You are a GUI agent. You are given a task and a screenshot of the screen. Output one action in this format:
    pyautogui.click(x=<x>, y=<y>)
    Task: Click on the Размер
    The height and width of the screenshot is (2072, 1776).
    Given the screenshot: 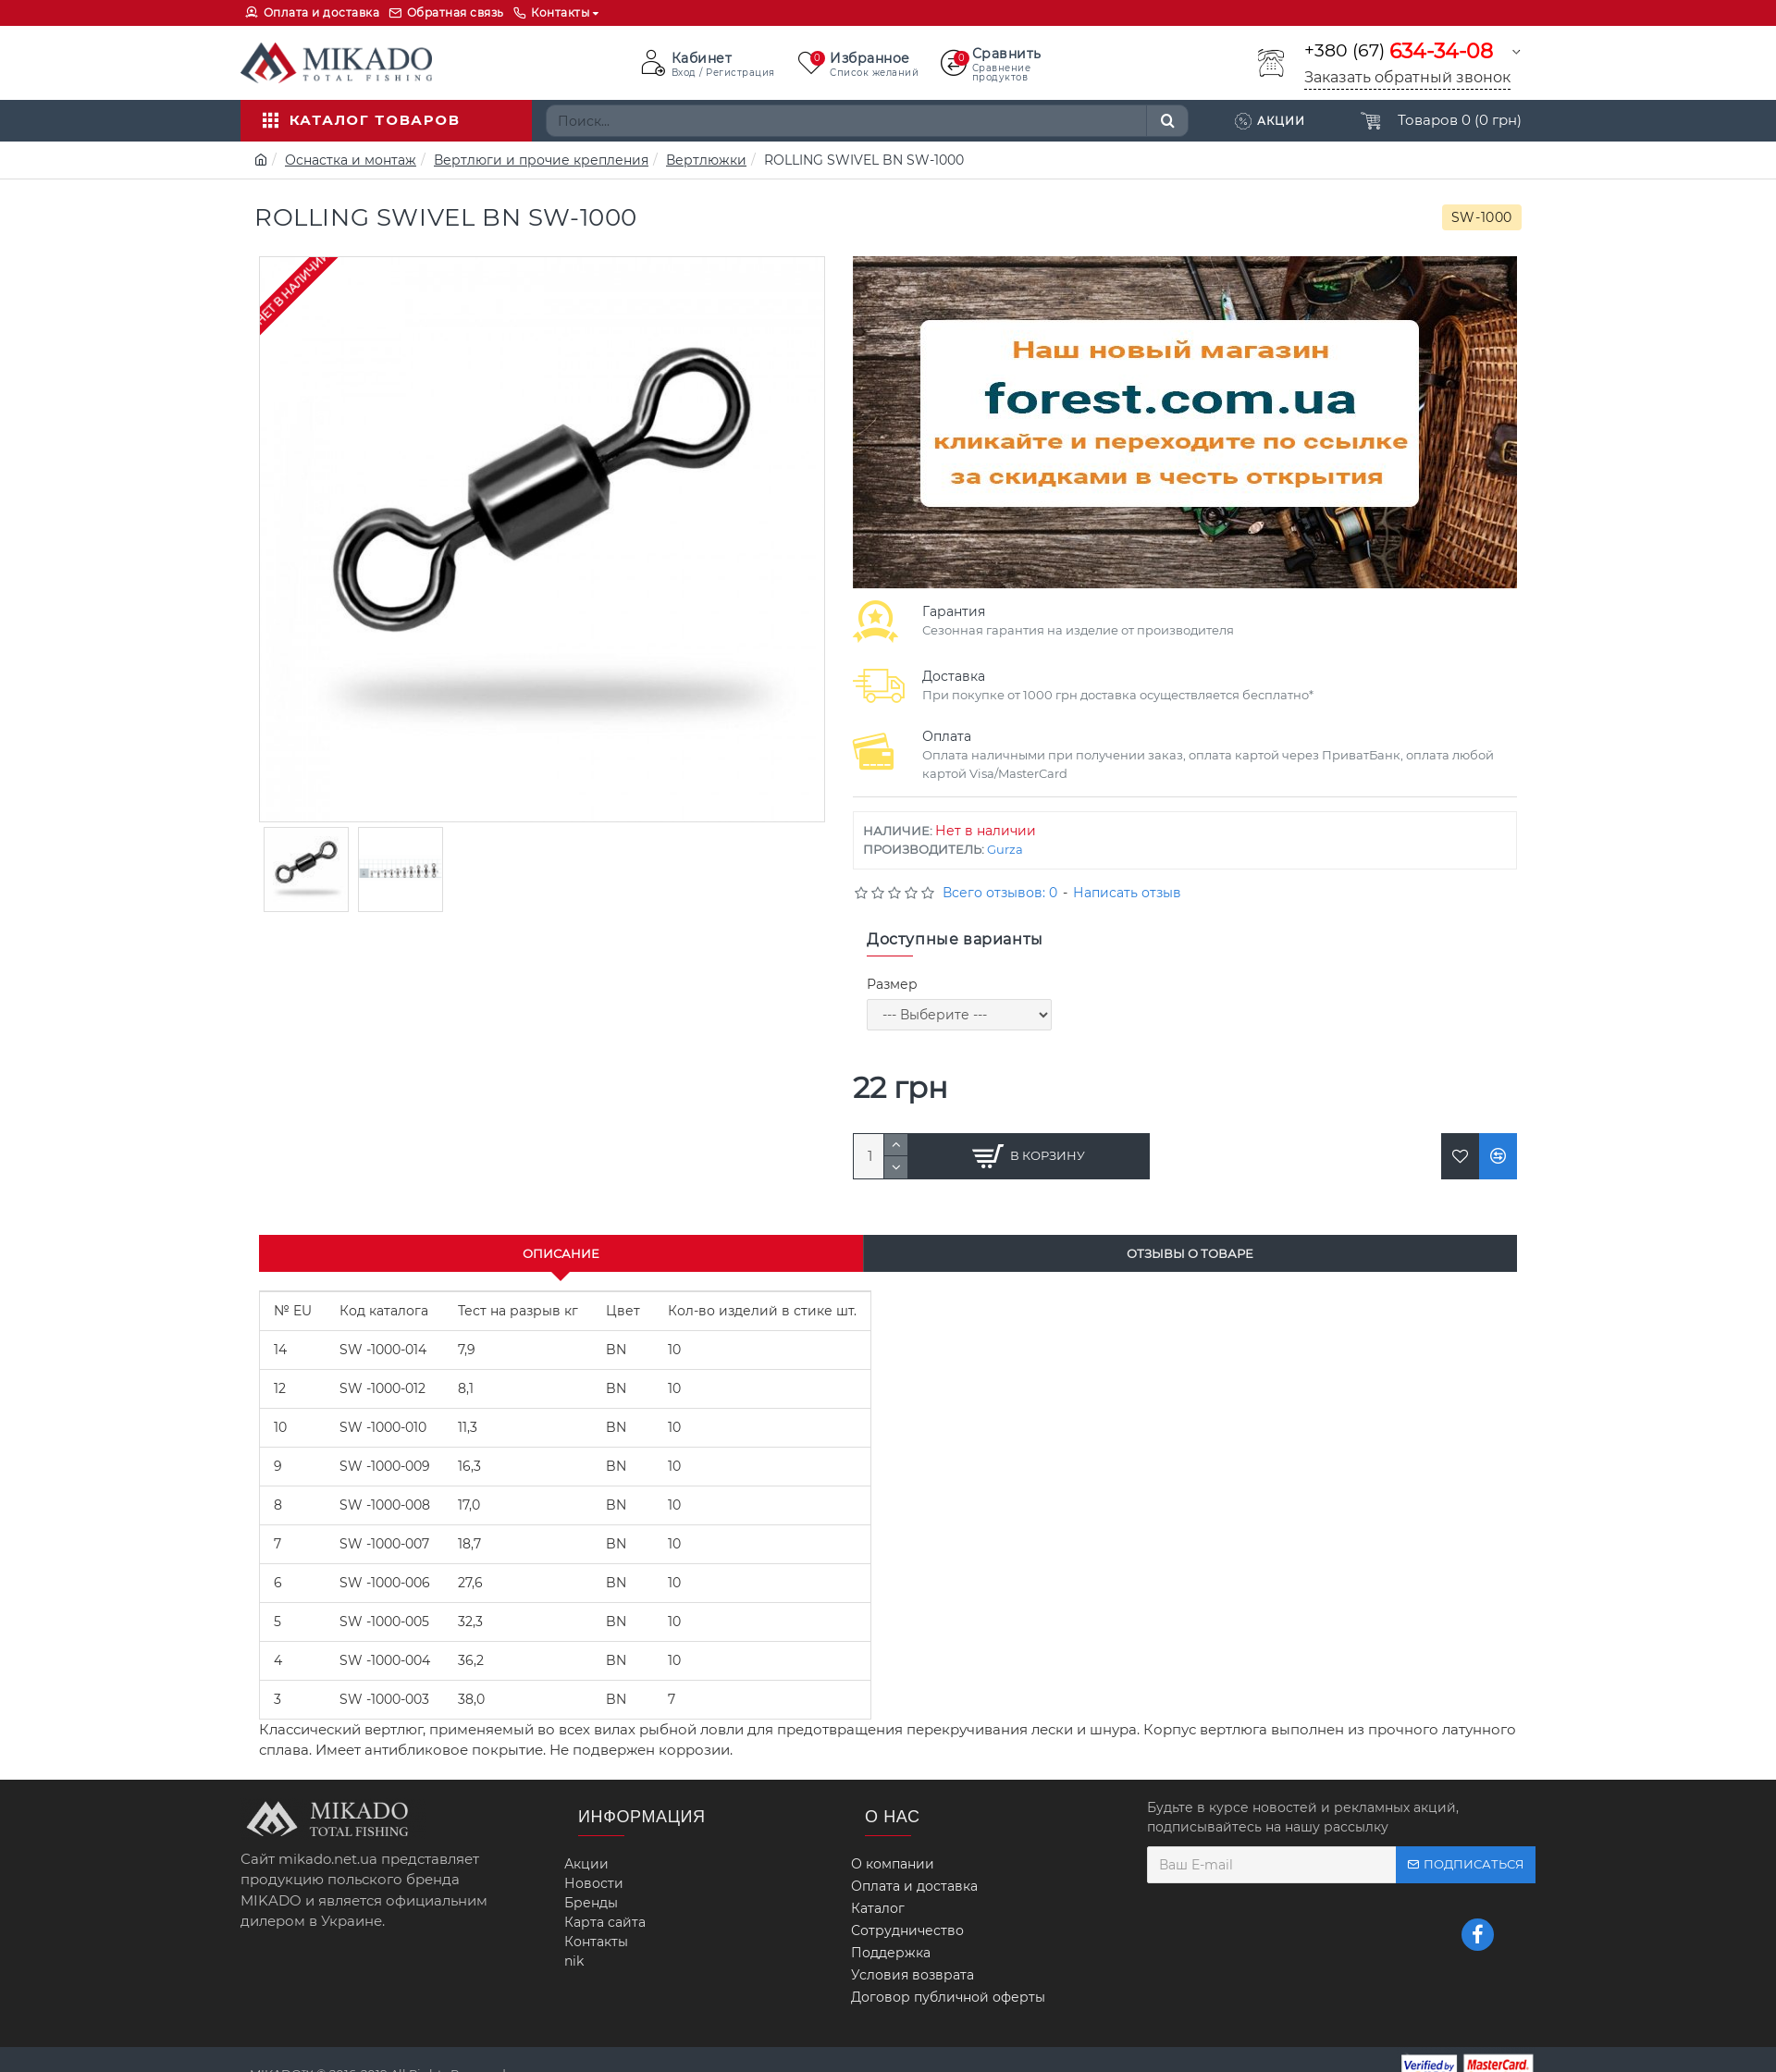 What is the action you would take?
    pyautogui.click(x=892, y=984)
    